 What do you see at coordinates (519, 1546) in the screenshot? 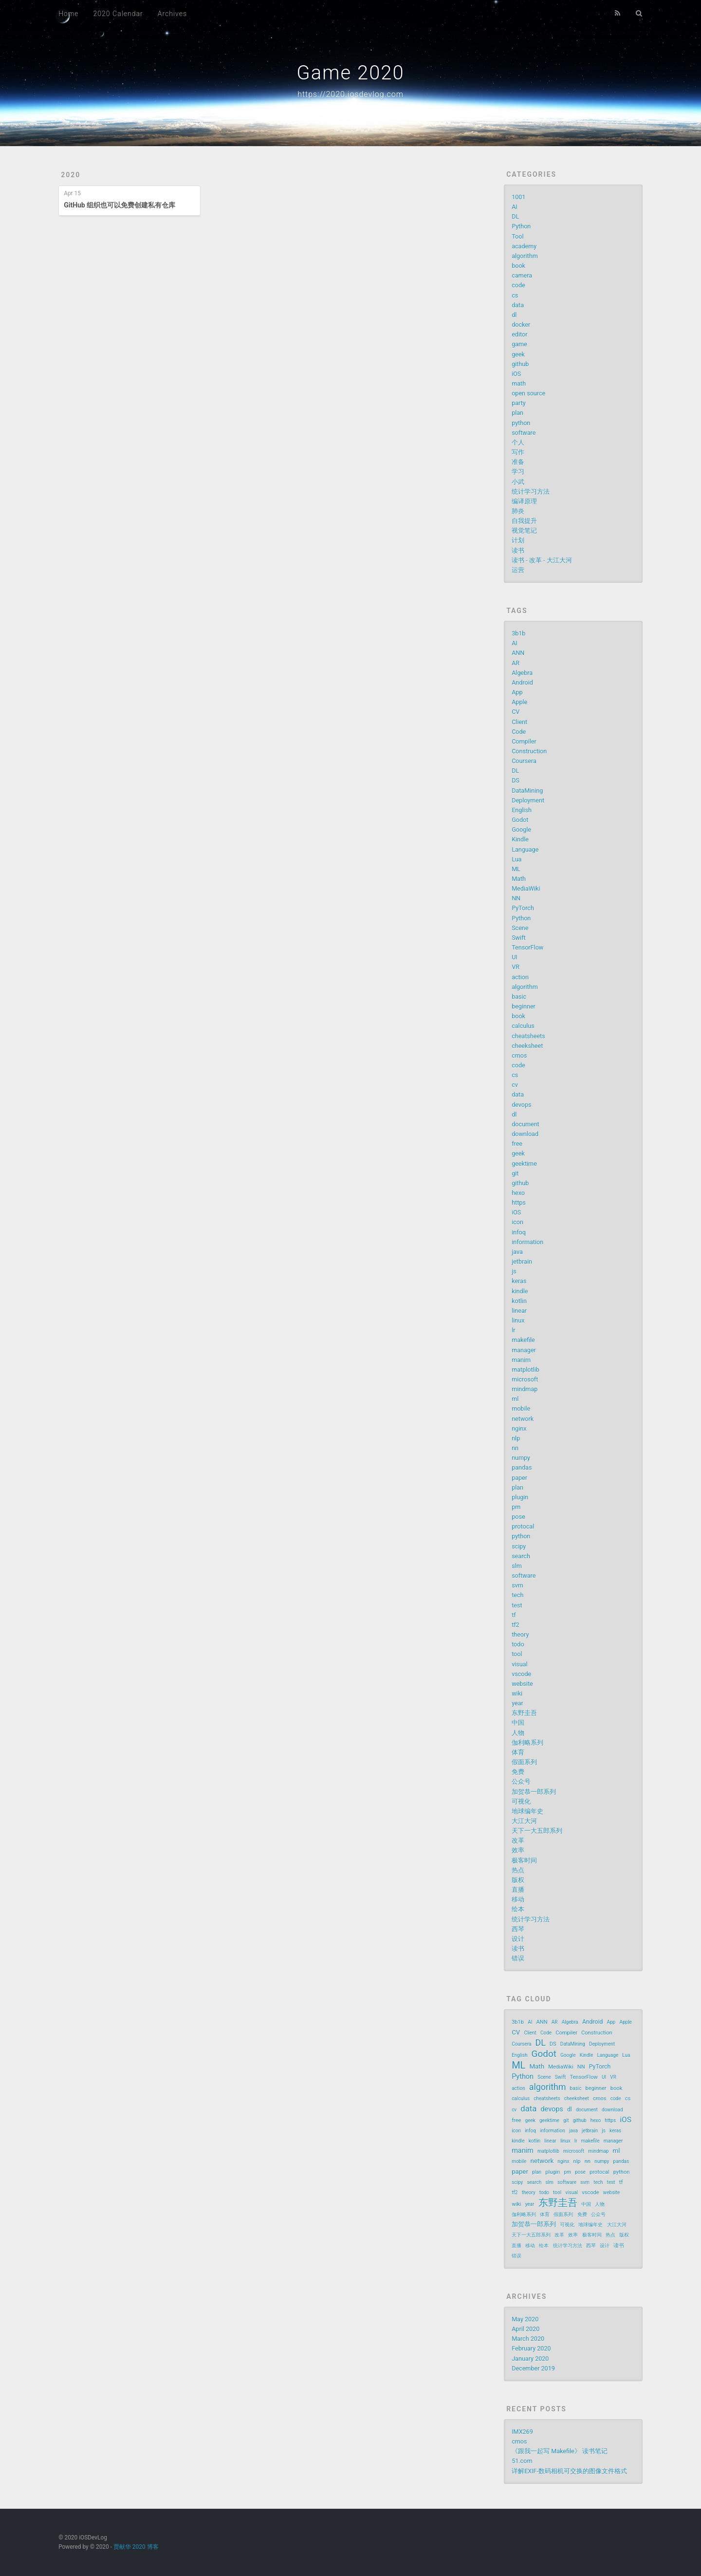
I see `scipy` at bounding box center [519, 1546].